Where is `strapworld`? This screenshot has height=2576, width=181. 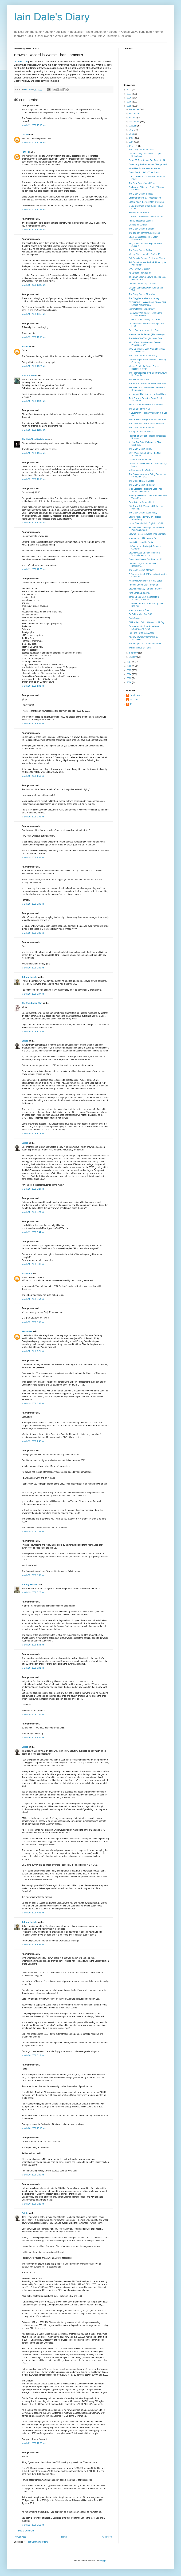 strapworld is located at coordinates (27, 1273).